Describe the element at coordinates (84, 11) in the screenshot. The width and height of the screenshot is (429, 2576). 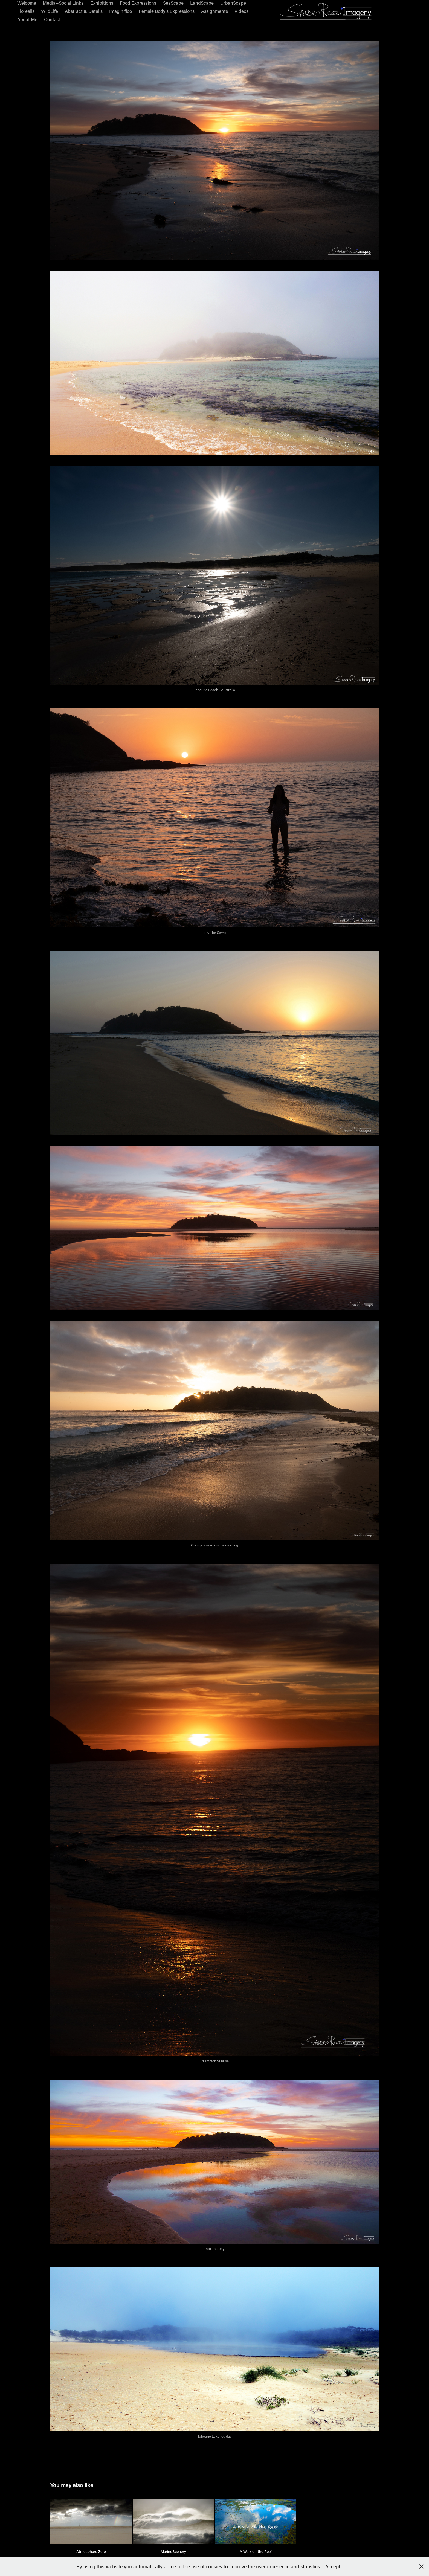
I see `Abstract & Details` at that location.